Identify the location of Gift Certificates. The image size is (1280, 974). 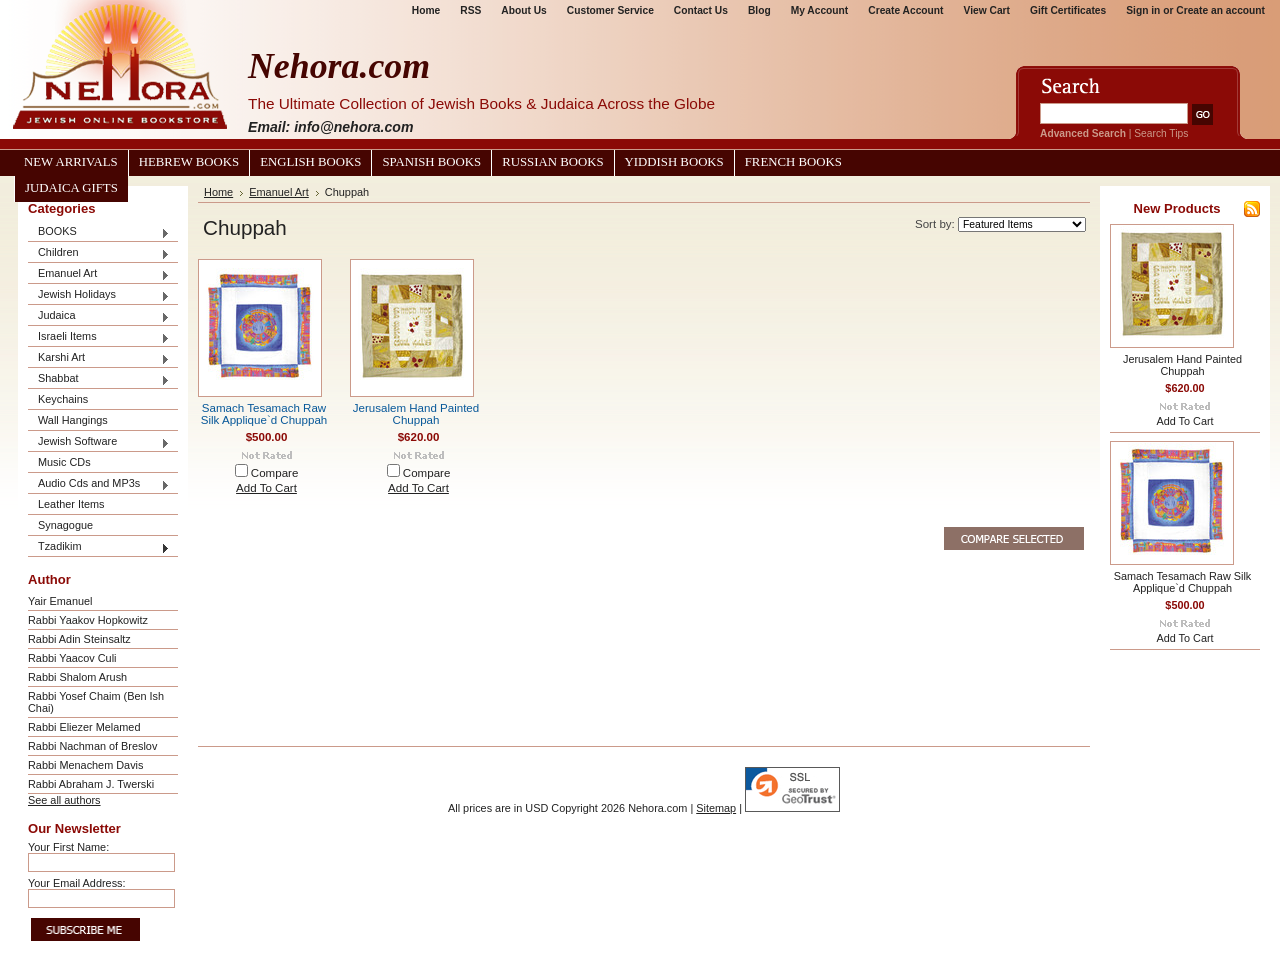
(1068, 10).